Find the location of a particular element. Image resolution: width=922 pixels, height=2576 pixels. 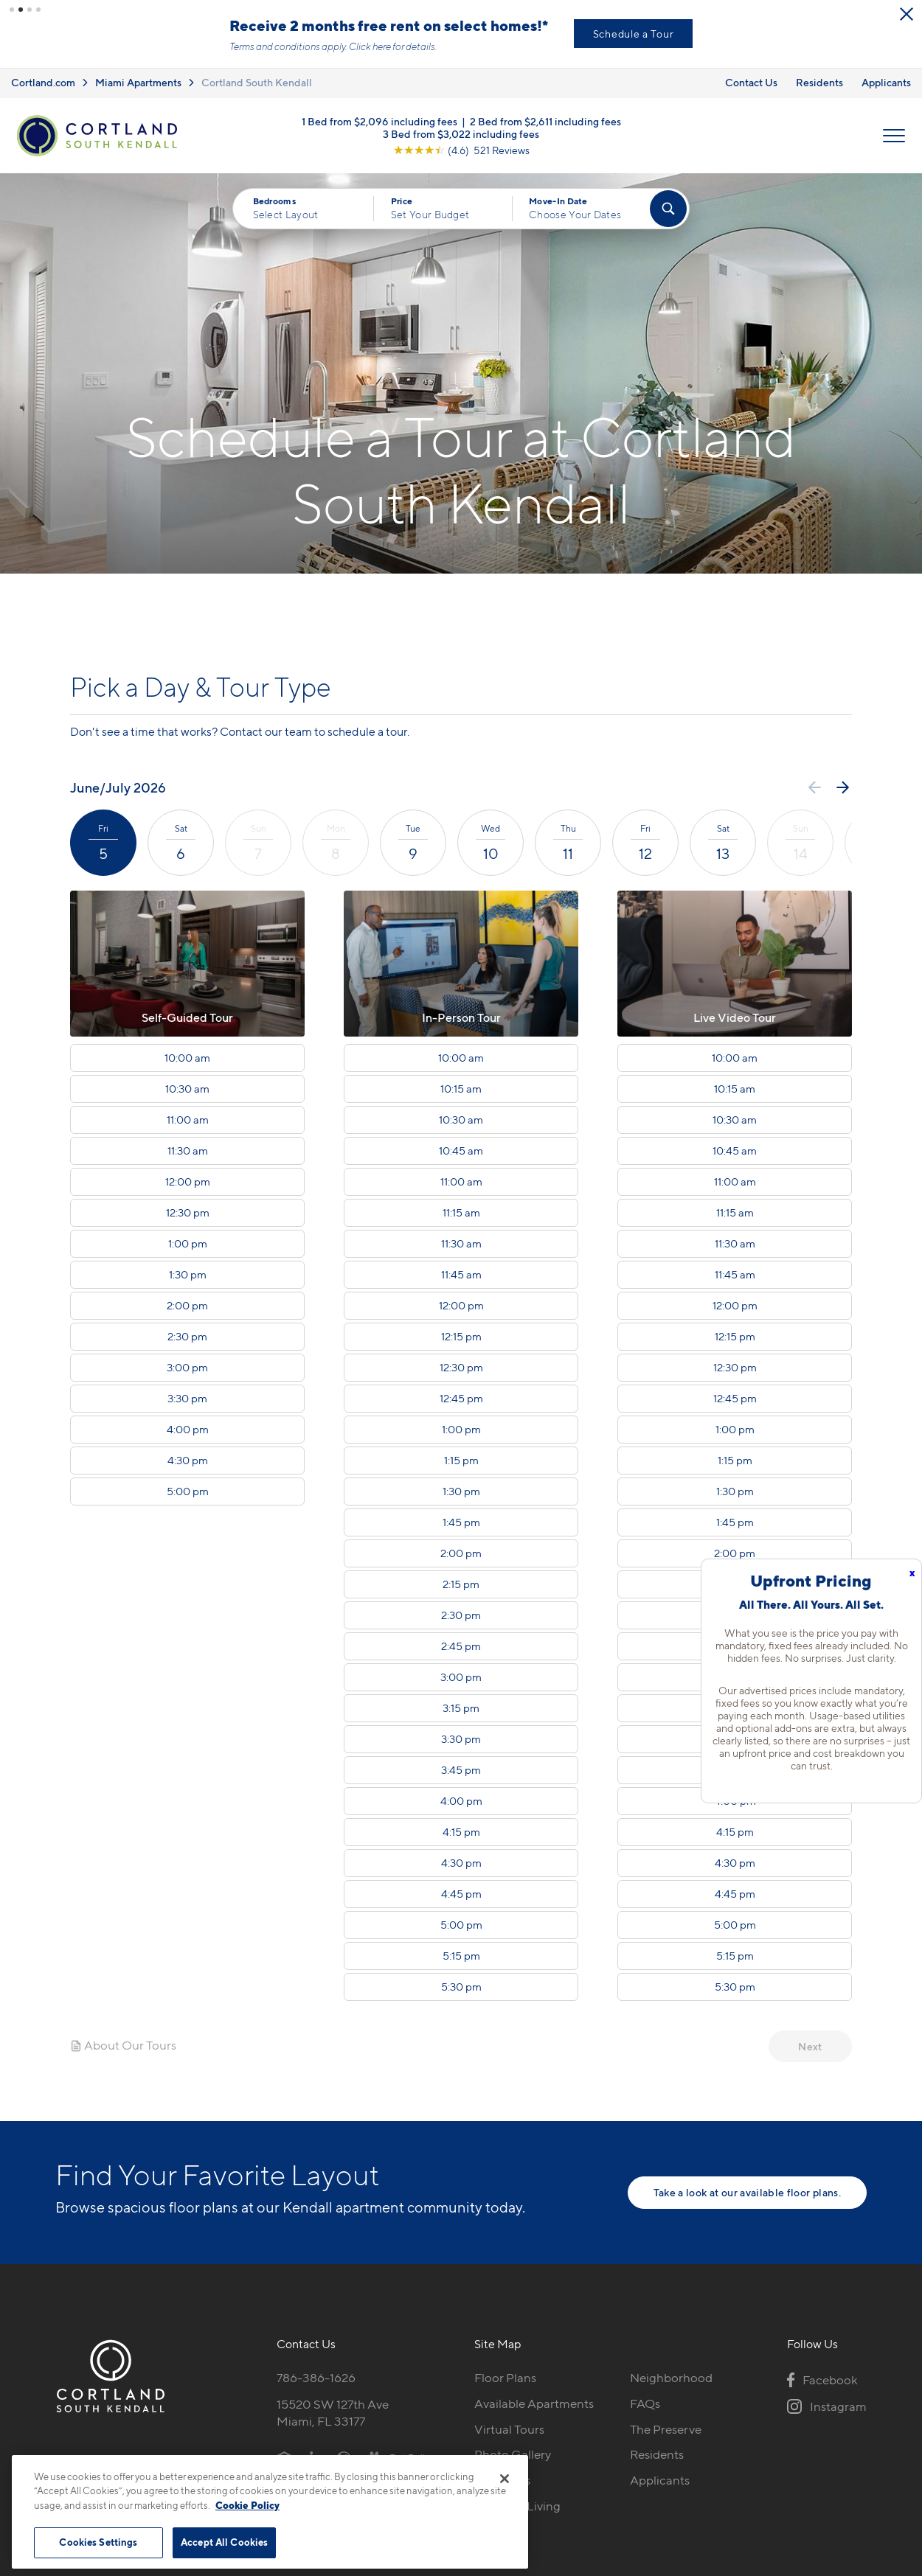

Amenities is located at coordinates (502, 2479).